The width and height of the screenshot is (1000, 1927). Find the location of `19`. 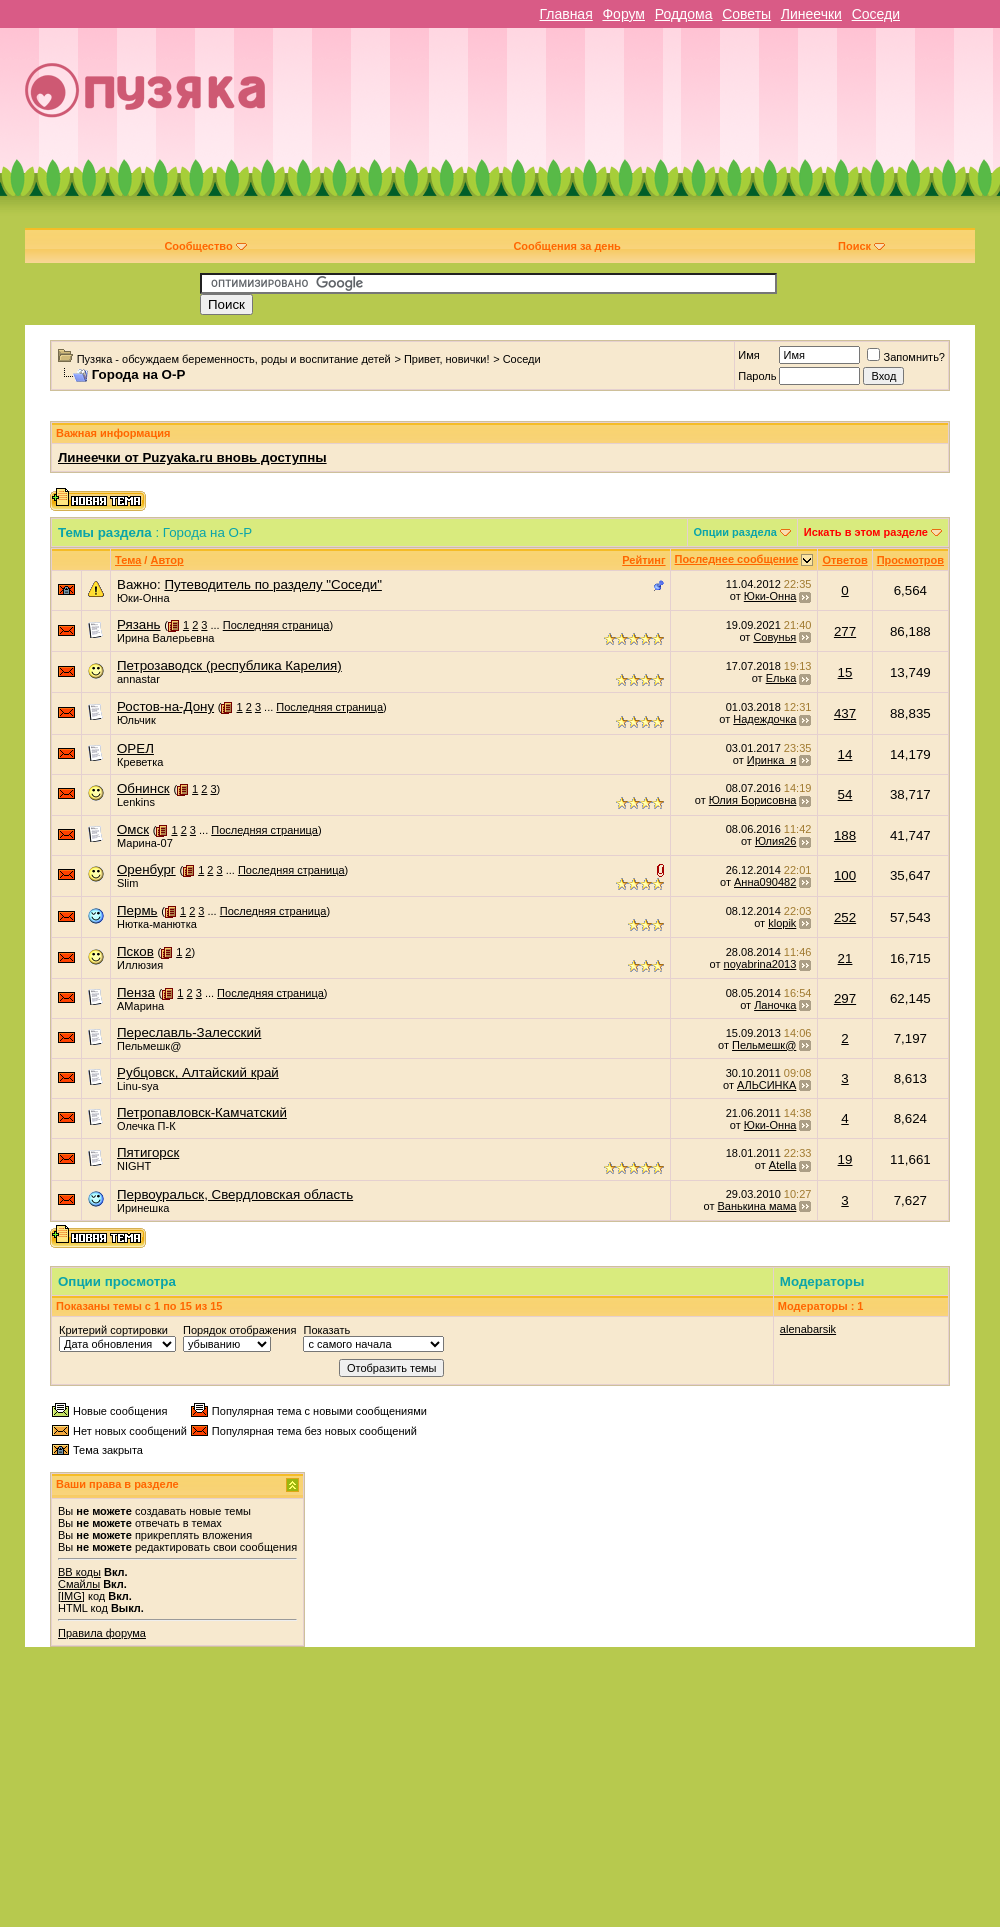

19 is located at coordinates (845, 1159).